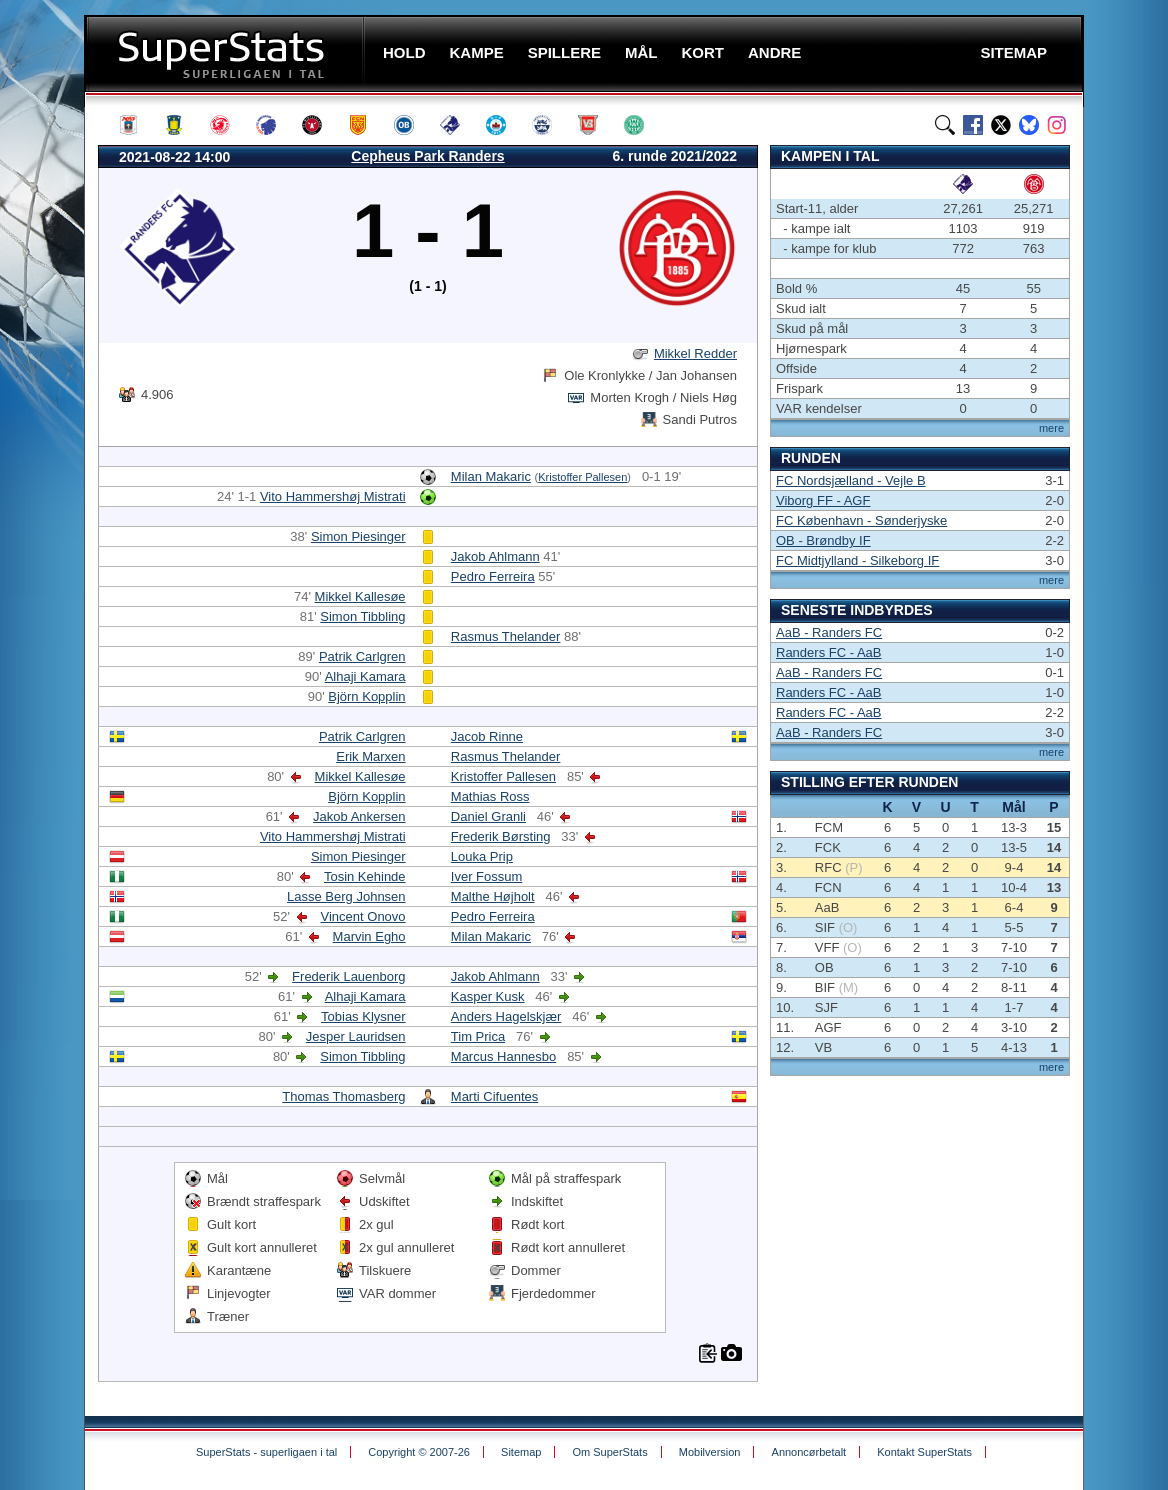 Image resolution: width=1168 pixels, height=1490 pixels. What do you see at coordinates (582, 477) in the screenshot?
I see `Kristoffer Pallesen` at bounding box center [582, 477].